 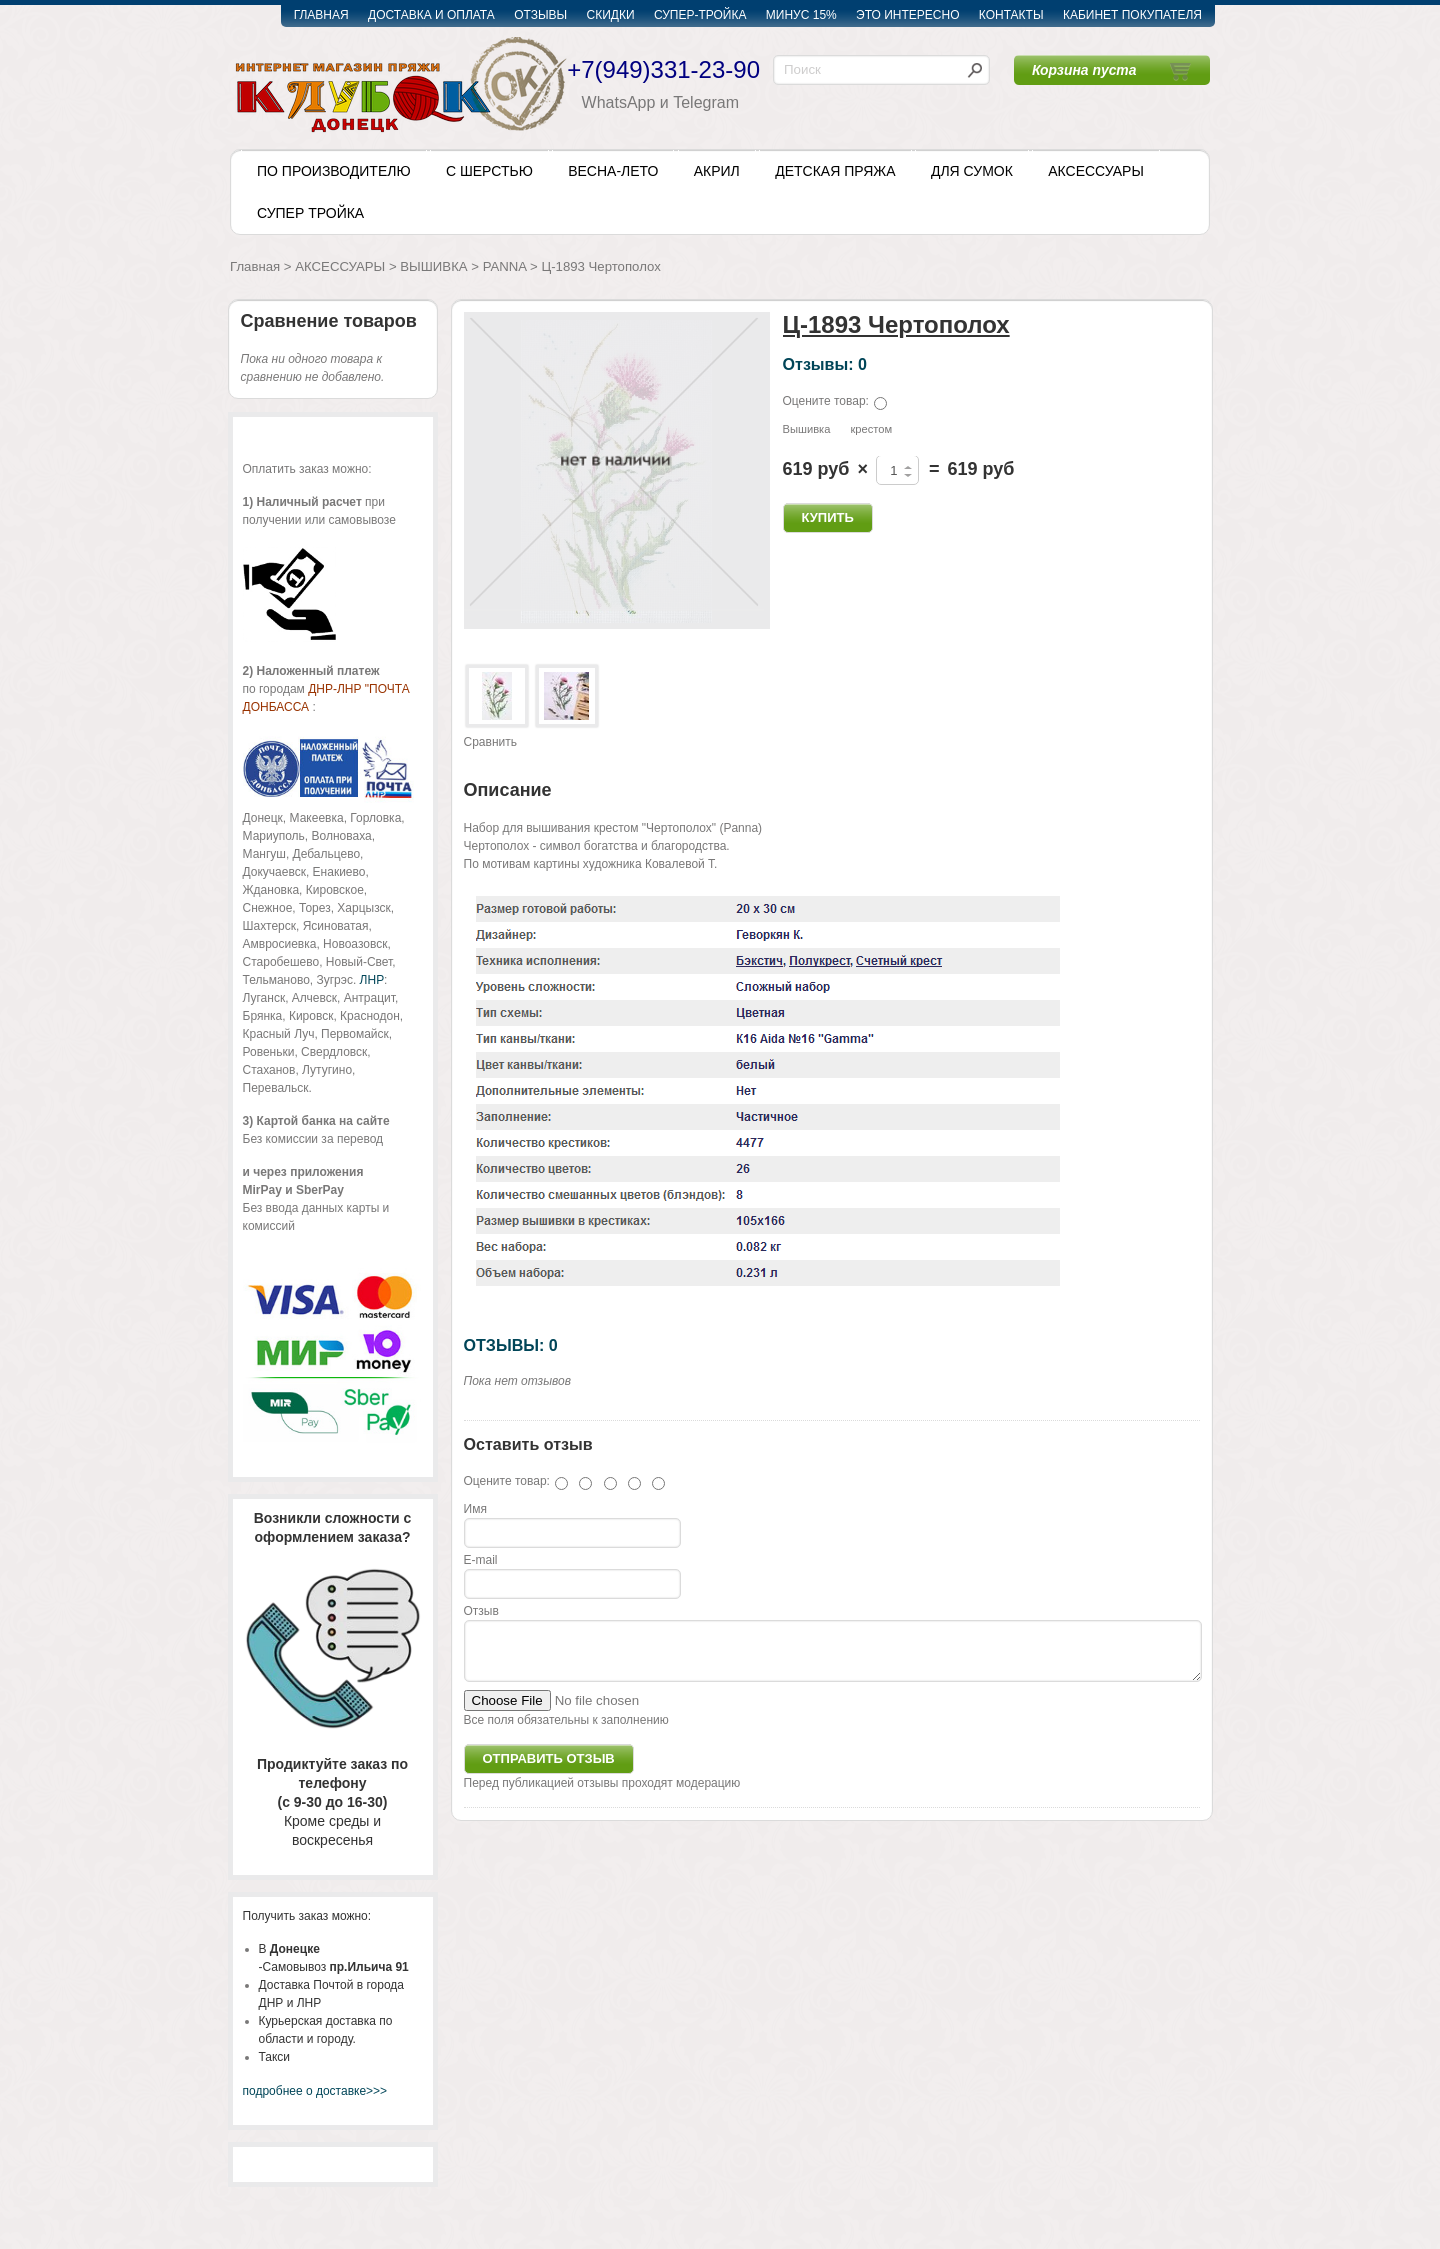 I want to click on Главная, so click(x=255, y=266).